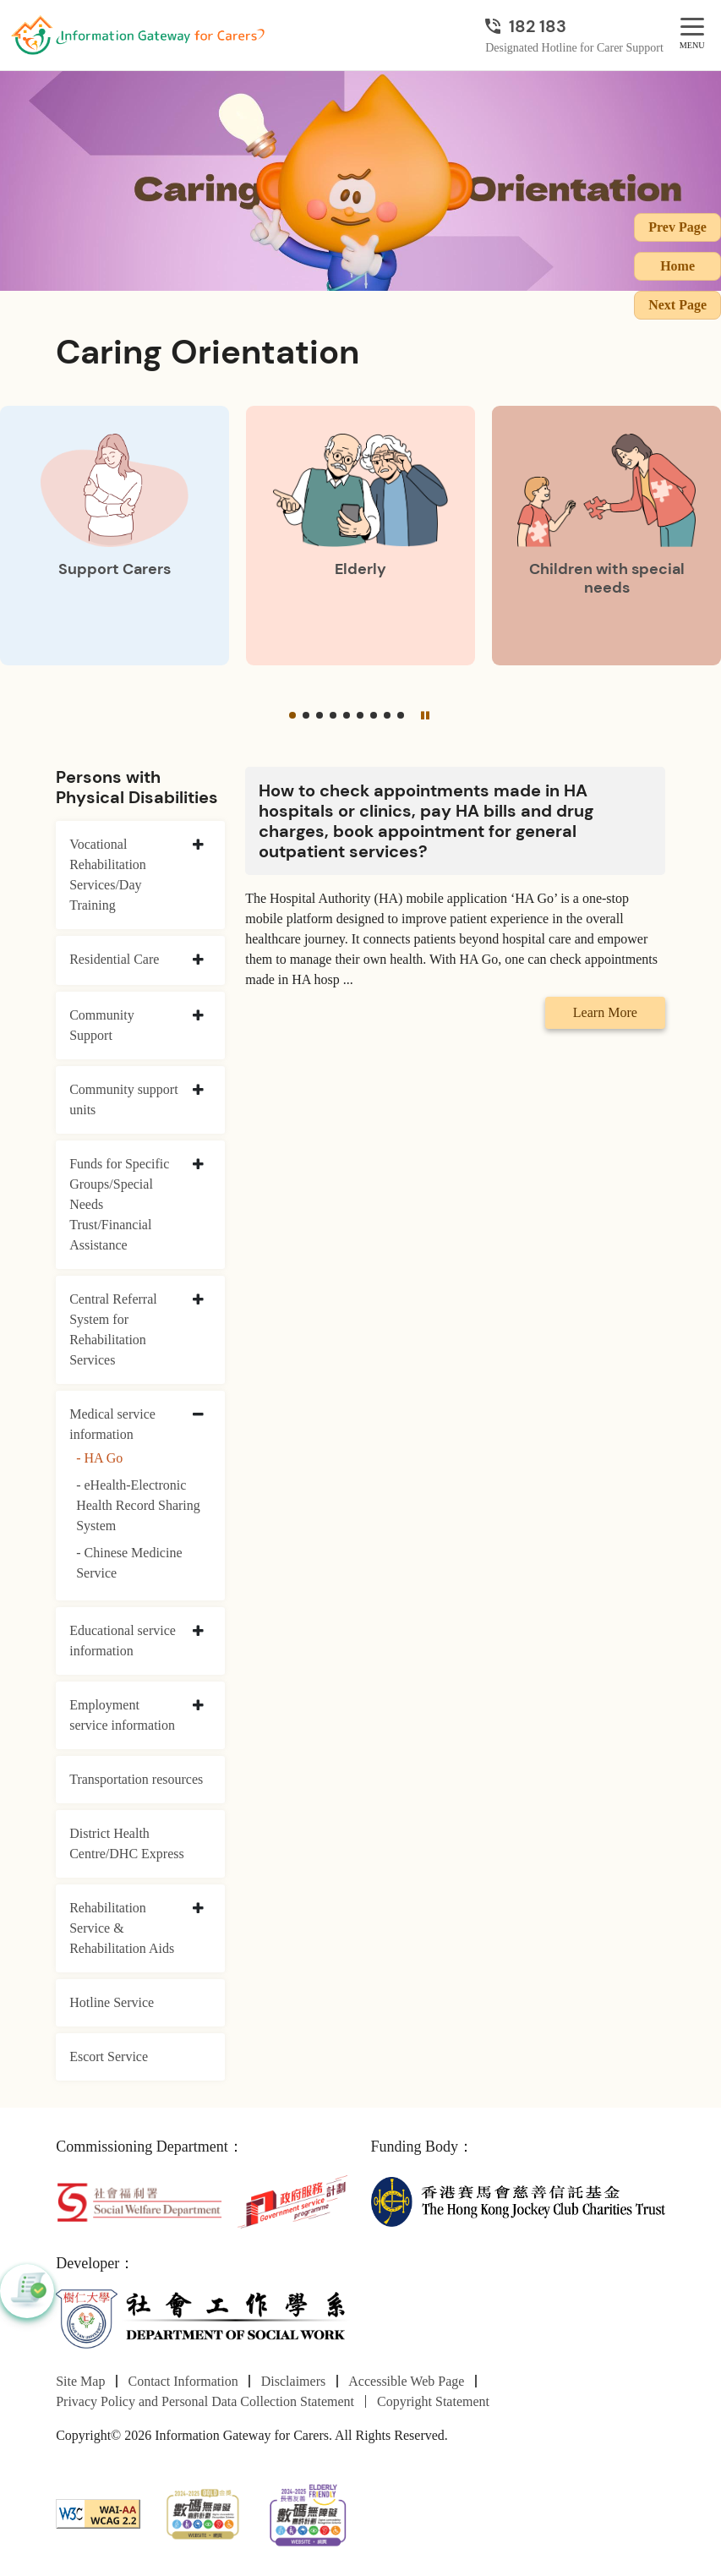 The height and width of the screenshot is (2576, 721). What do you see at coordinates (119, 1204) in the screenshot?
I see `Funds for Specific Groups/Special Needs Trust/Financial Assistance` at bounding box center [119, 1204].